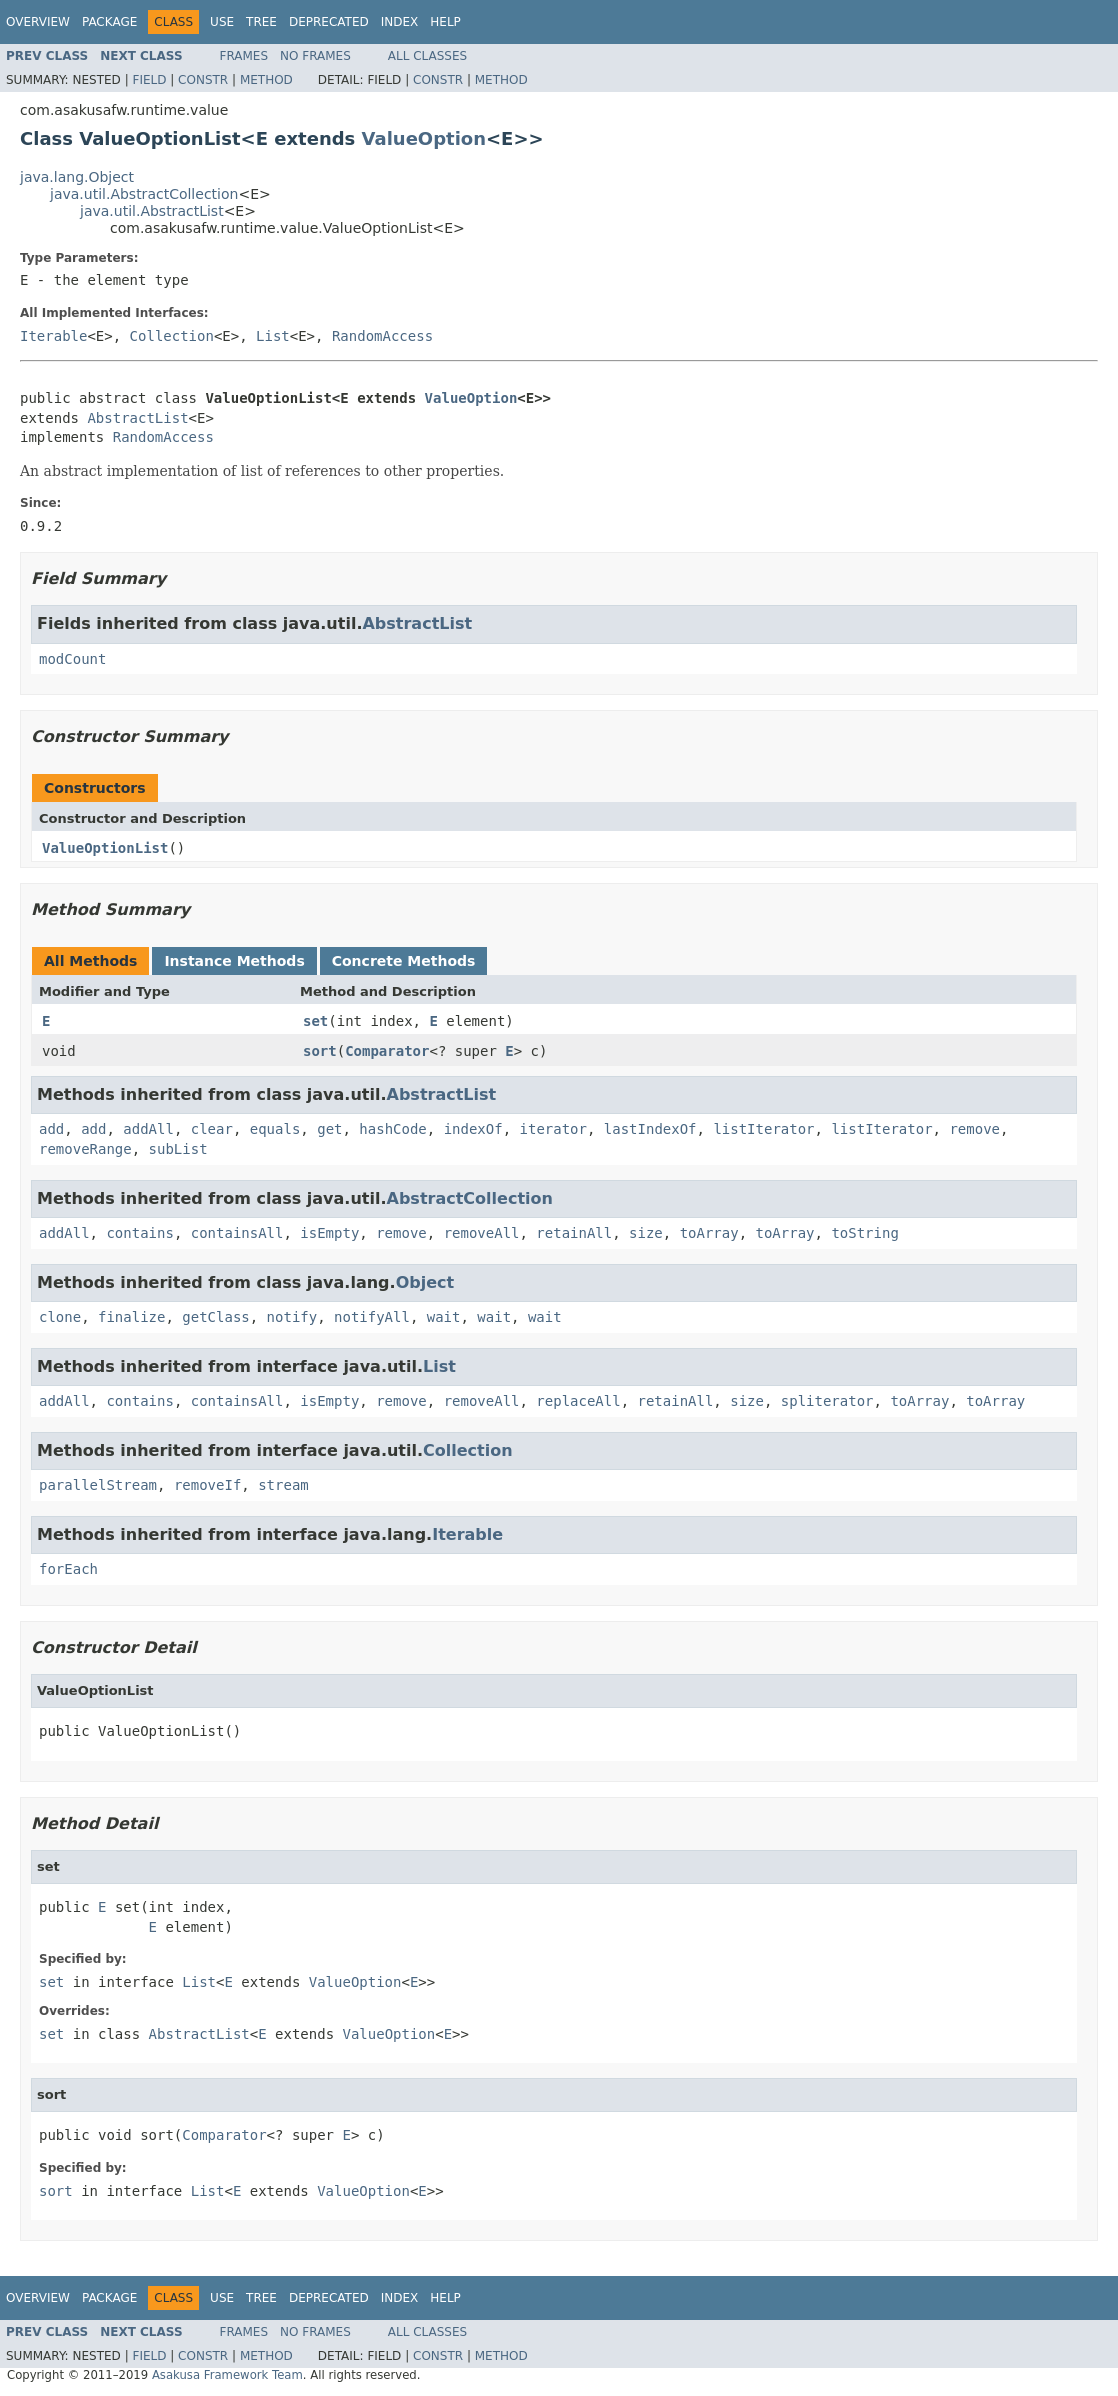  I want to click on toString, so click(864, 1233).